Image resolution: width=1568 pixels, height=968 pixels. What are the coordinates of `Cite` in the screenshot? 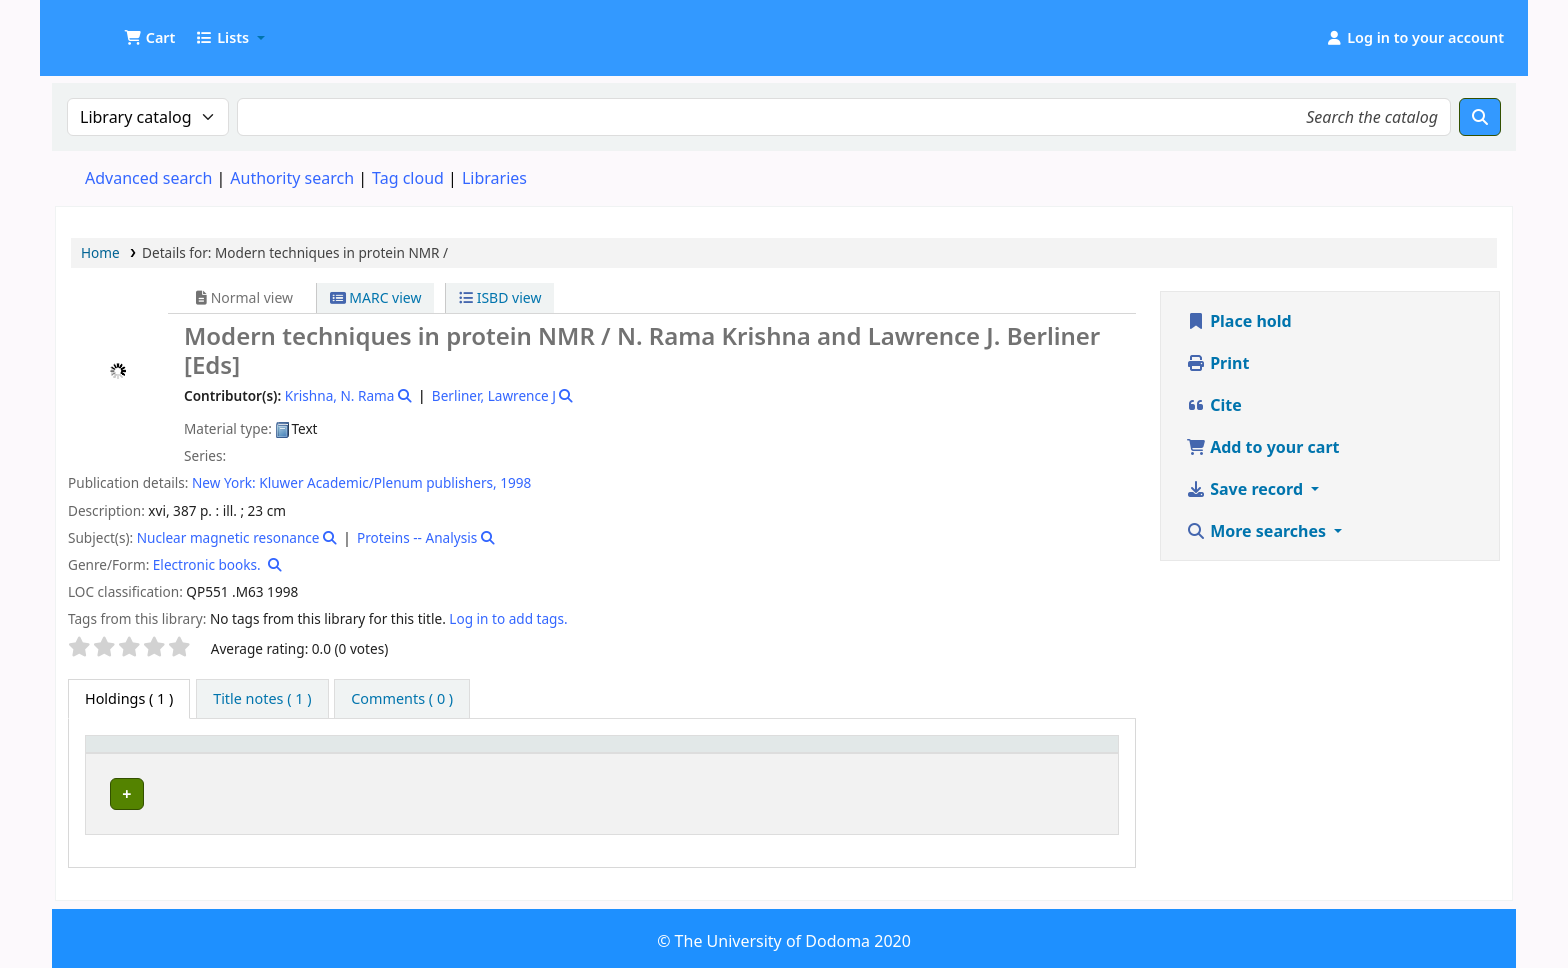 It's located at (1214, 405).